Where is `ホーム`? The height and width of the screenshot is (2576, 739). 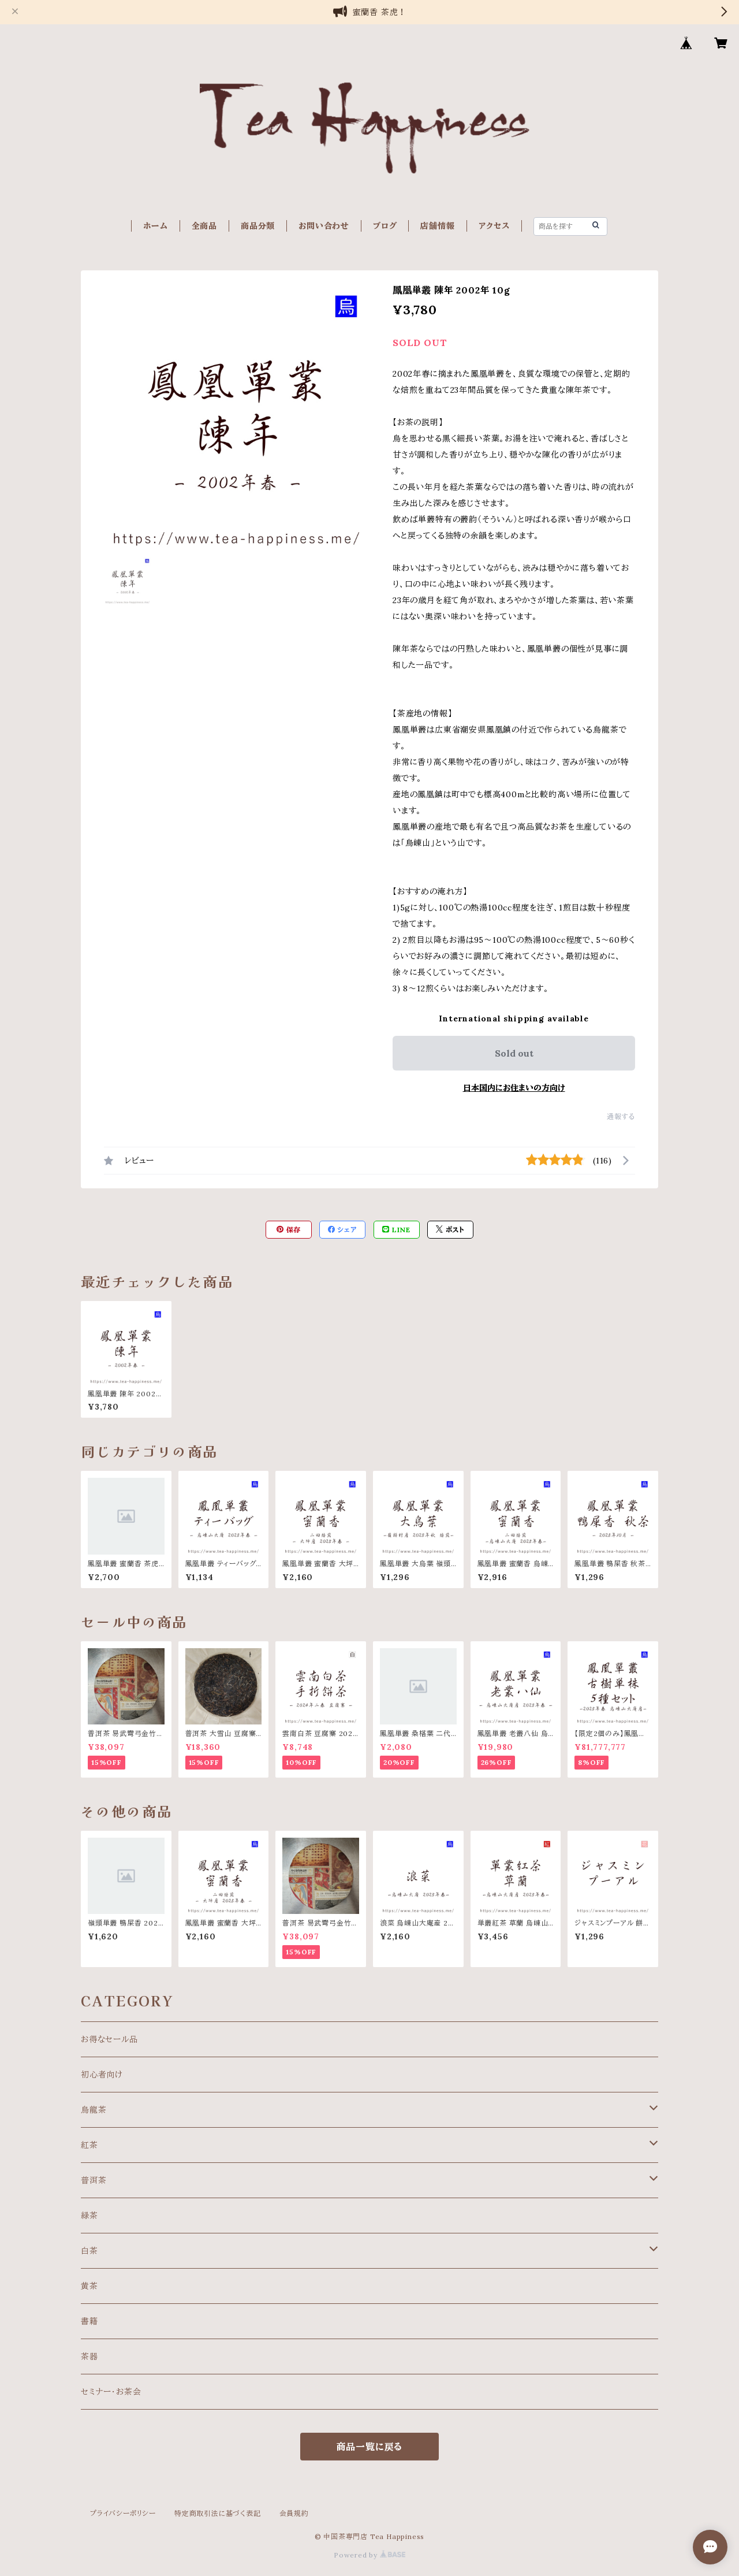
ホーム is located at coordinates (155, 226).